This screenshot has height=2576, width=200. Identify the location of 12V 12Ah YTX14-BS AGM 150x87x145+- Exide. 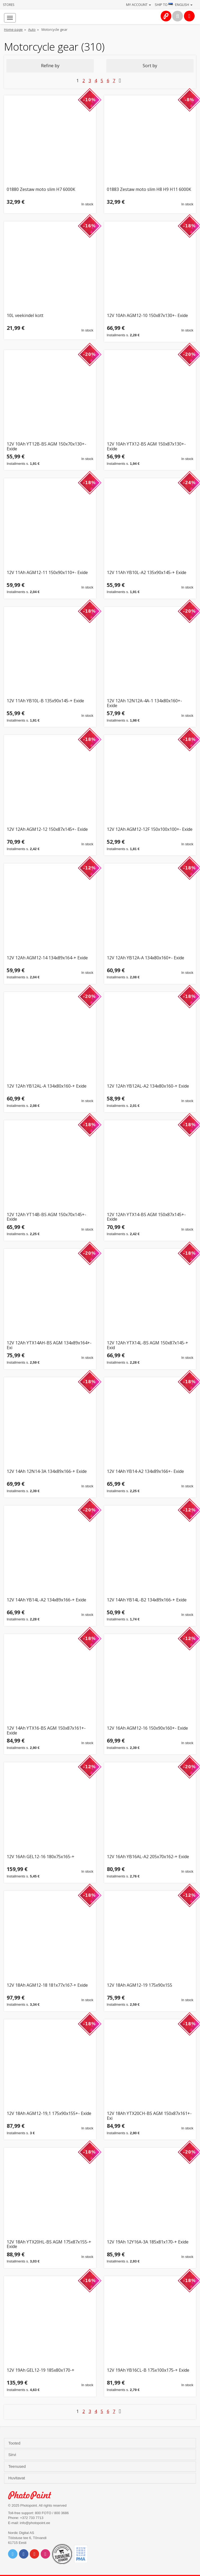
(146, 1217).